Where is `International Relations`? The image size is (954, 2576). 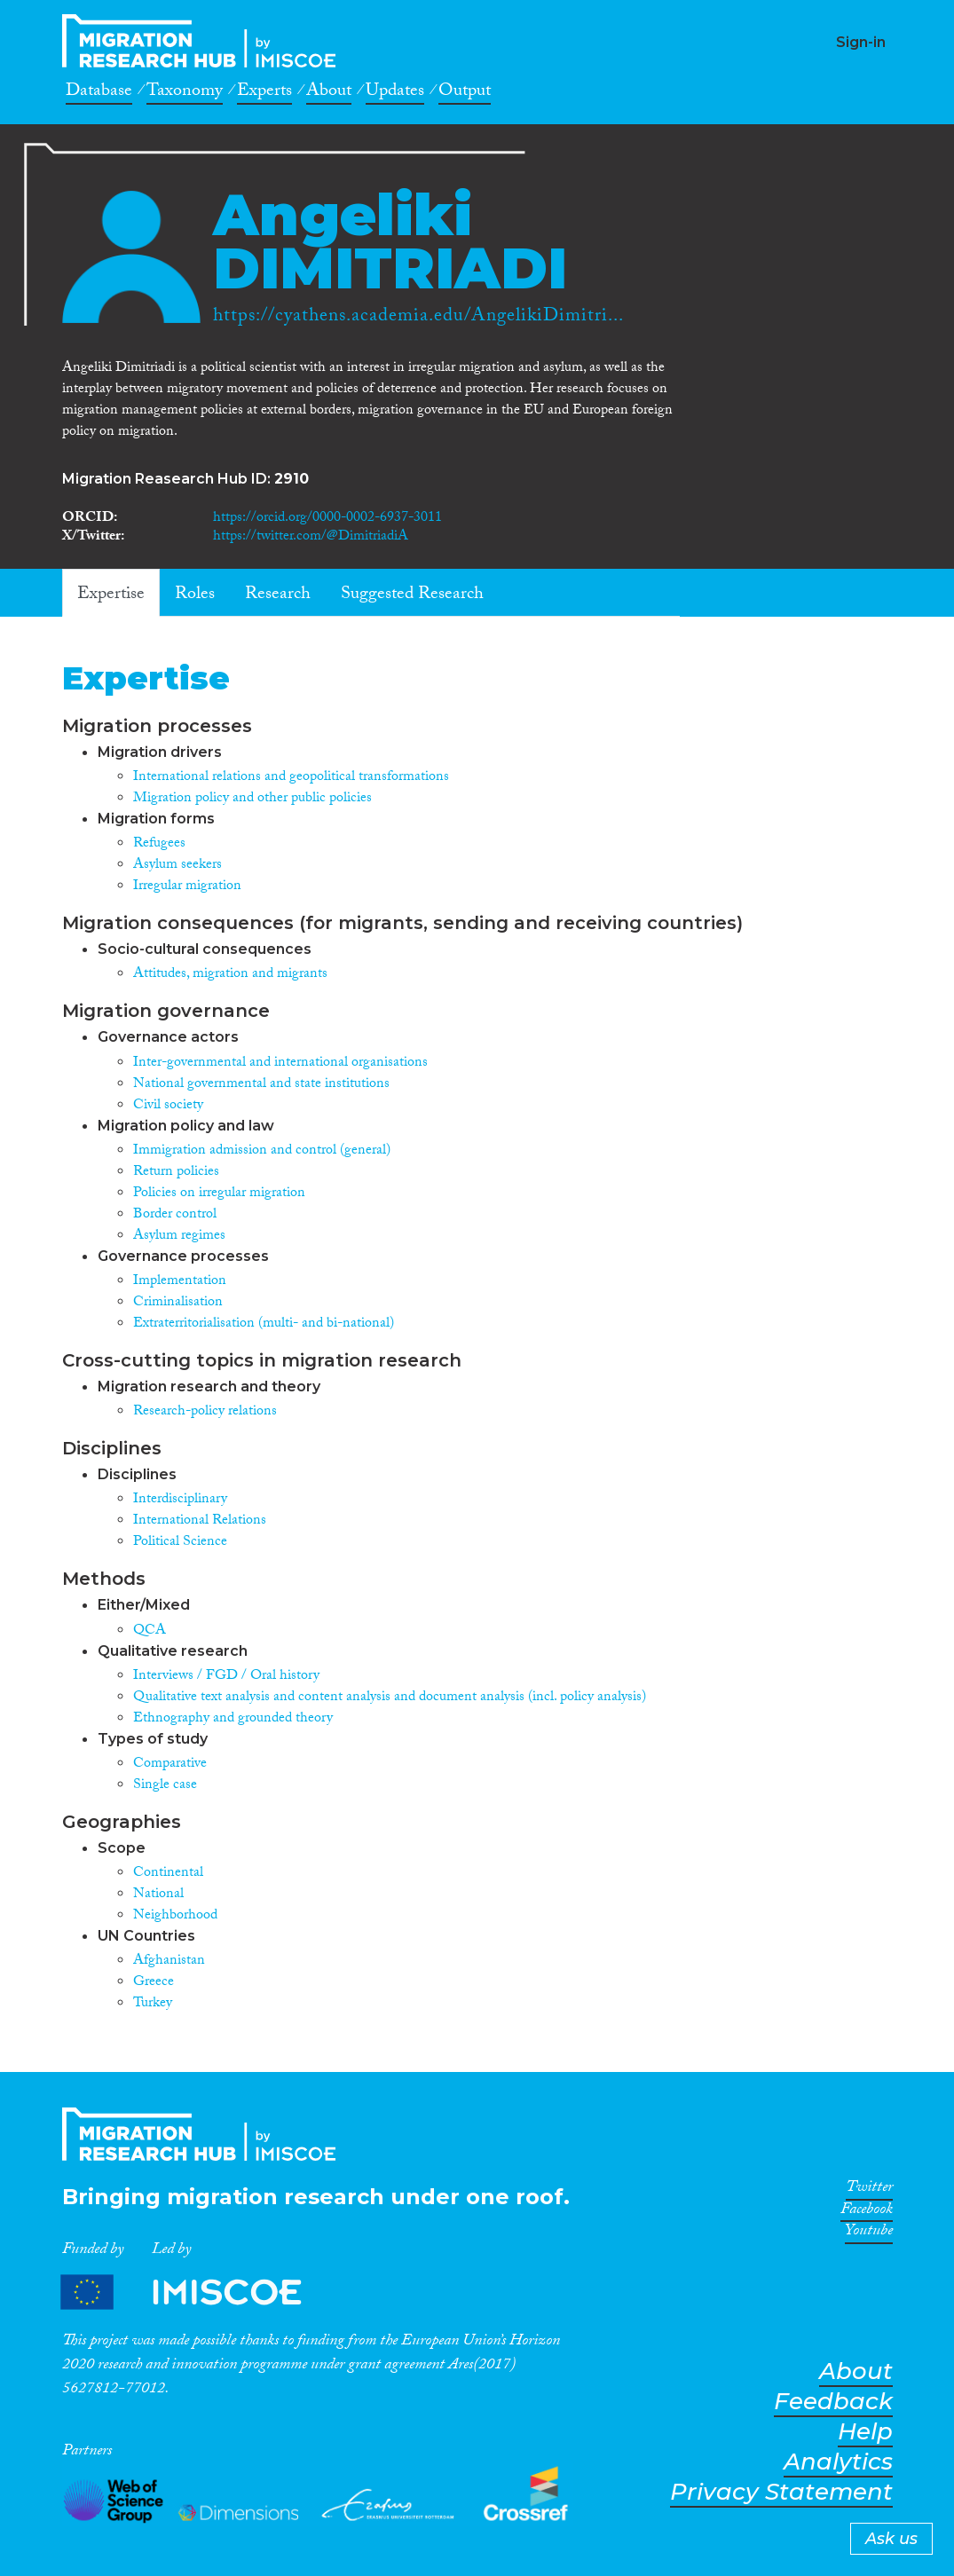
International Relations is located at coordinates (199, 1521).